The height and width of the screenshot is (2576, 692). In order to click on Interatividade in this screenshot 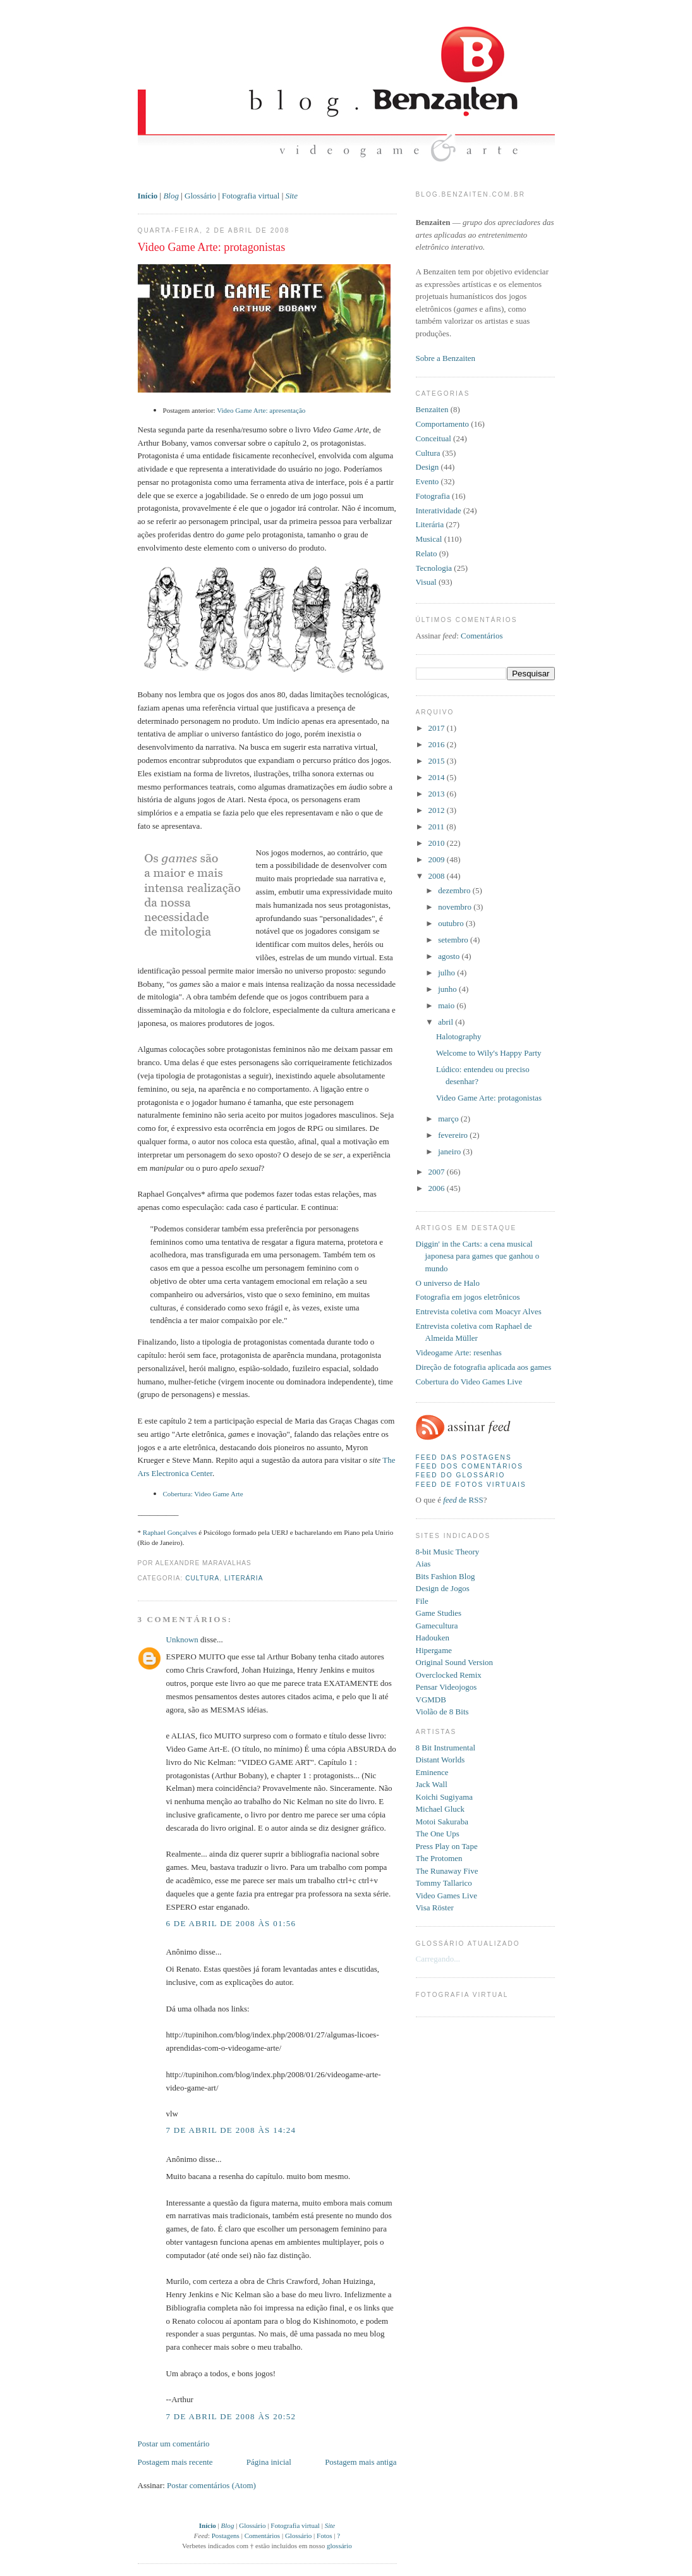, I will do `click(438, 510)`.